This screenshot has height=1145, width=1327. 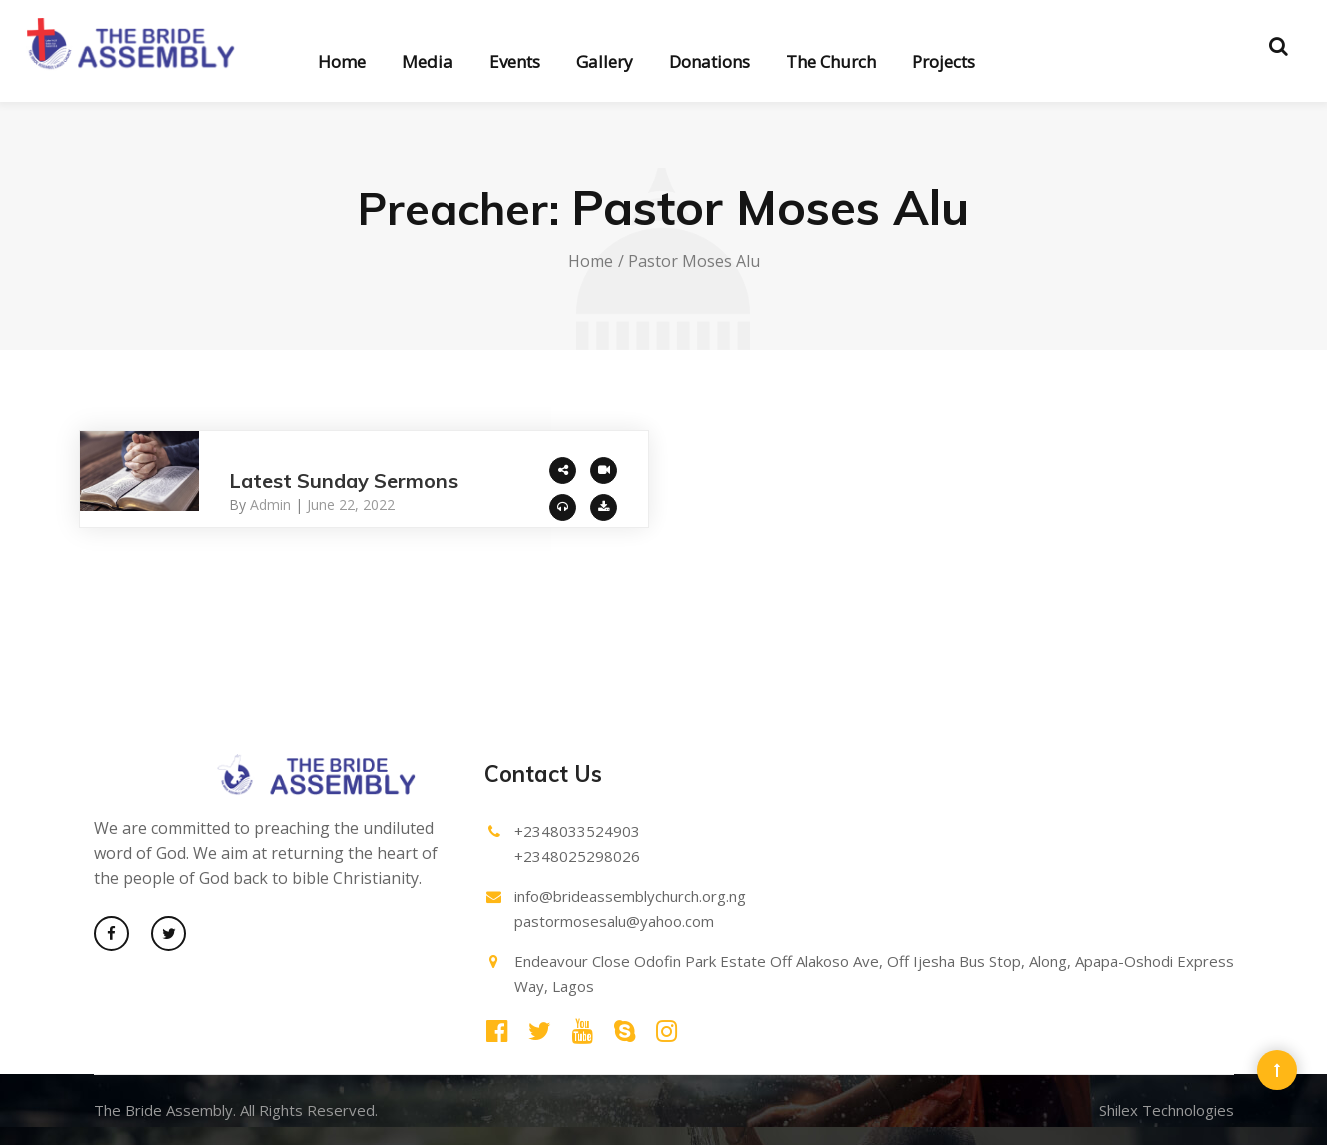 I want to click on admin, so click(x=270, y=504).